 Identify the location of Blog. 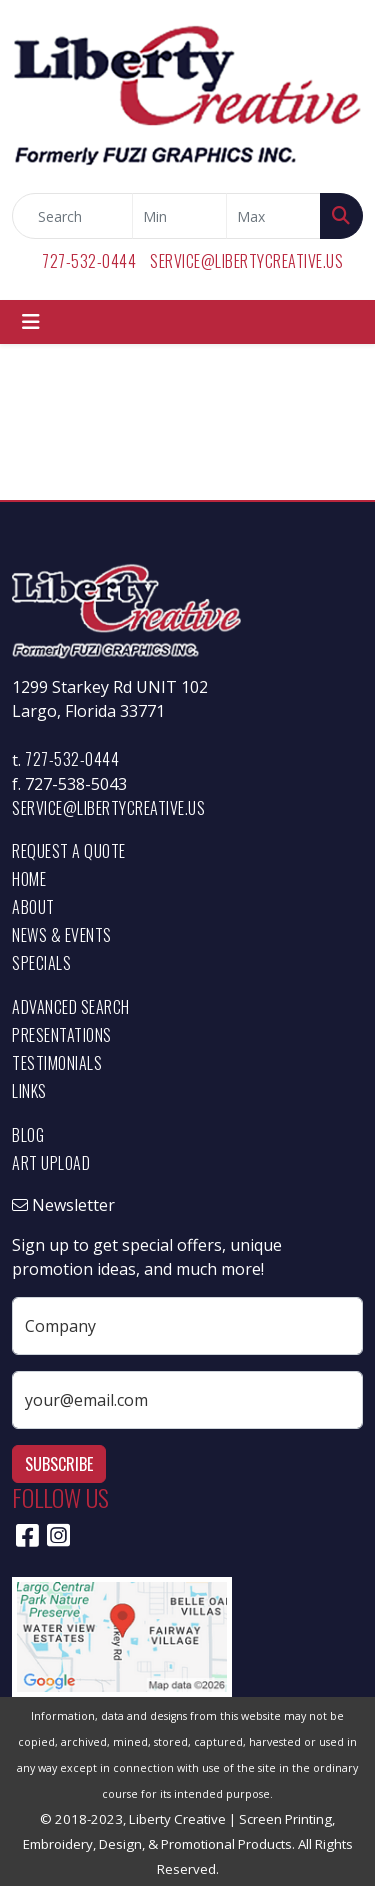
(28, 1135).